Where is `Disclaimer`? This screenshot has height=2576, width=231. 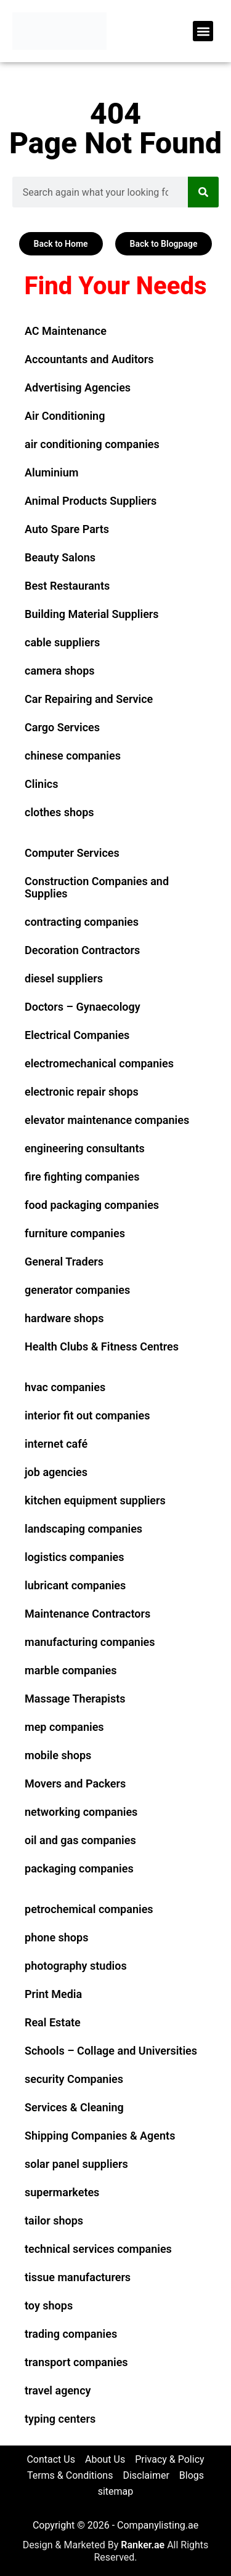 Disclaimer is located at coordinates (146, 2475).